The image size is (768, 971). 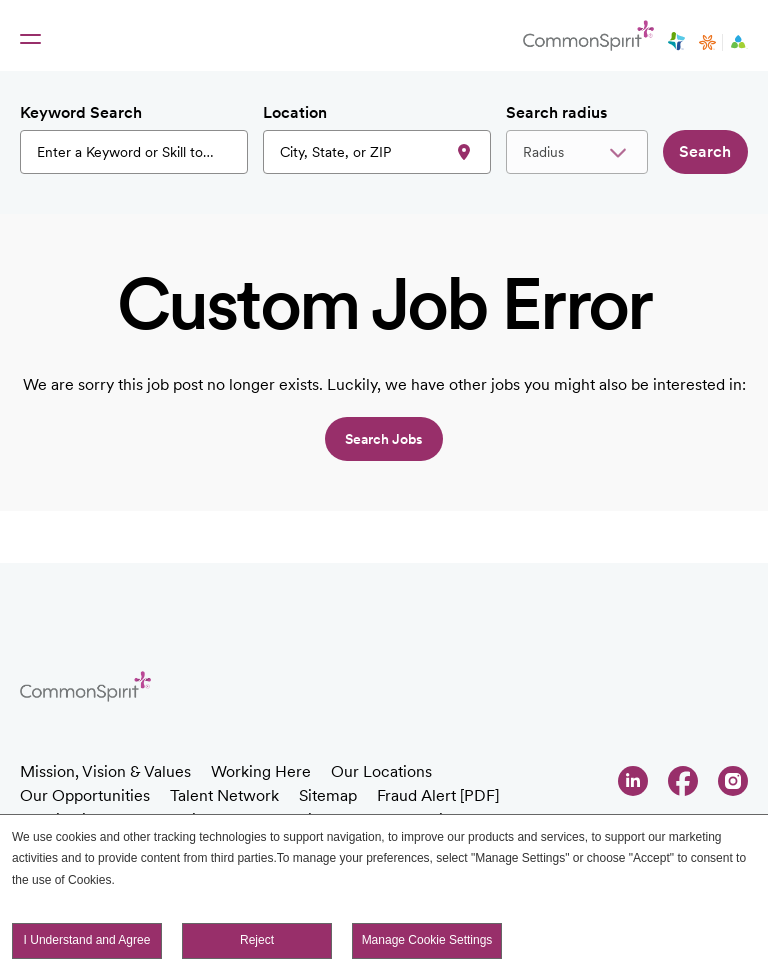 I want to click on Facebook, so click(x=683, y=781).